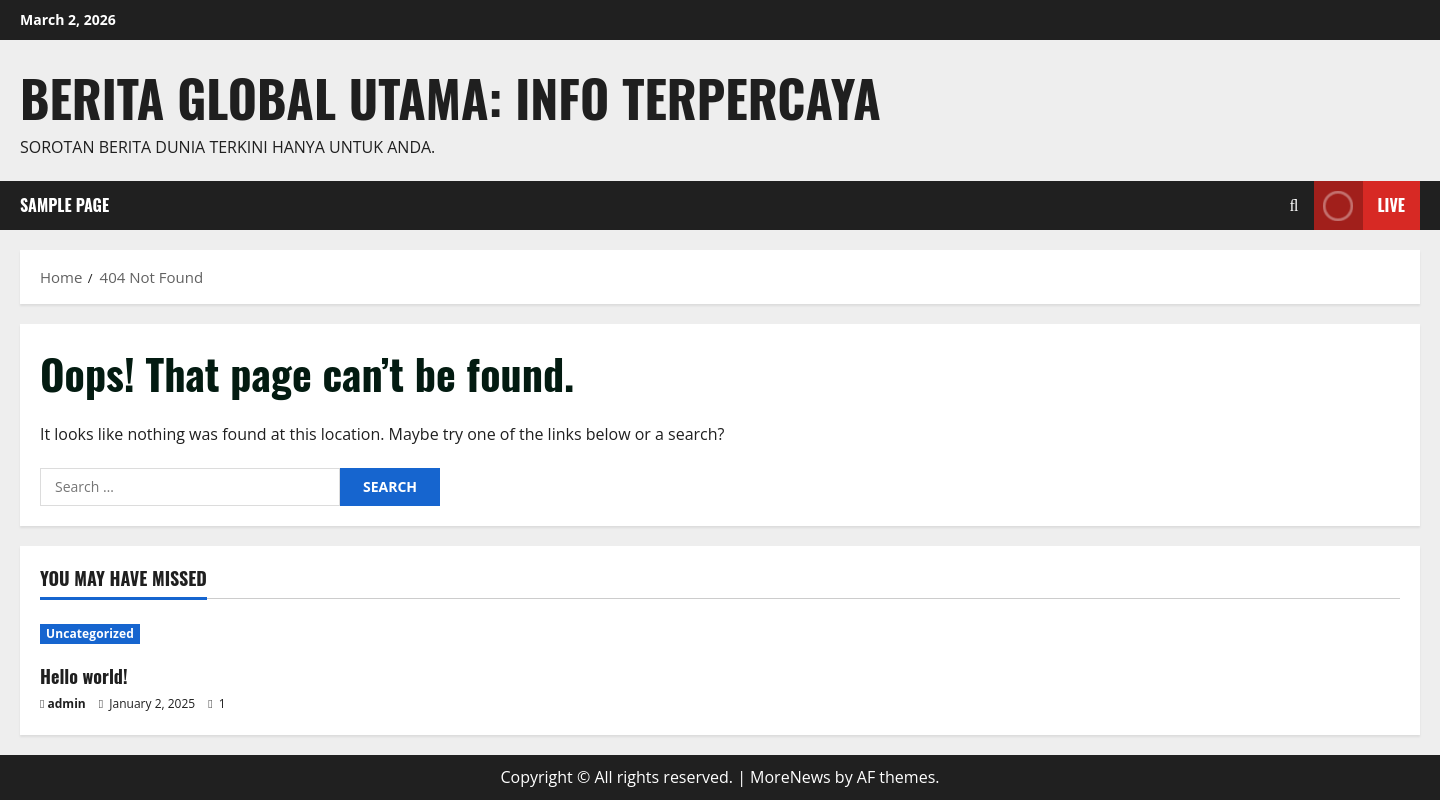  What do you see at coordinates (450, 97) in the screenshot?
I see `Berita Global Utama: Info Terpercaya` at bounding box center [450, 97].